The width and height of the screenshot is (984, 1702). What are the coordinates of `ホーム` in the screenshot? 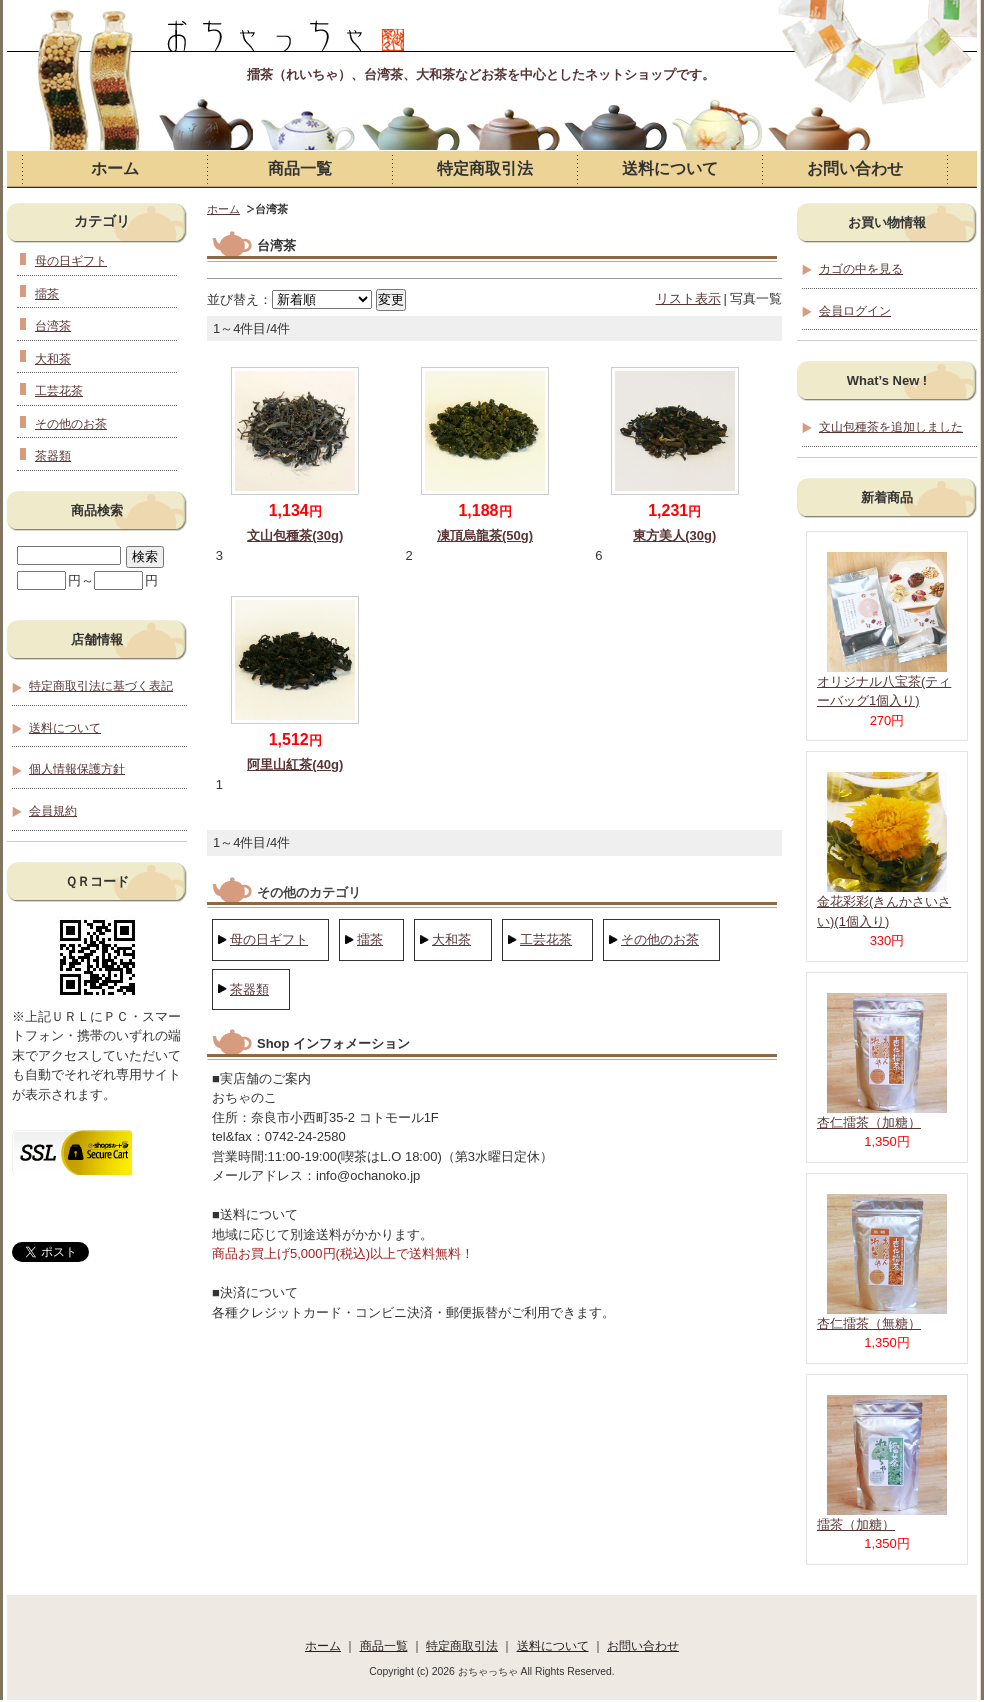 It's located at (115, 168).